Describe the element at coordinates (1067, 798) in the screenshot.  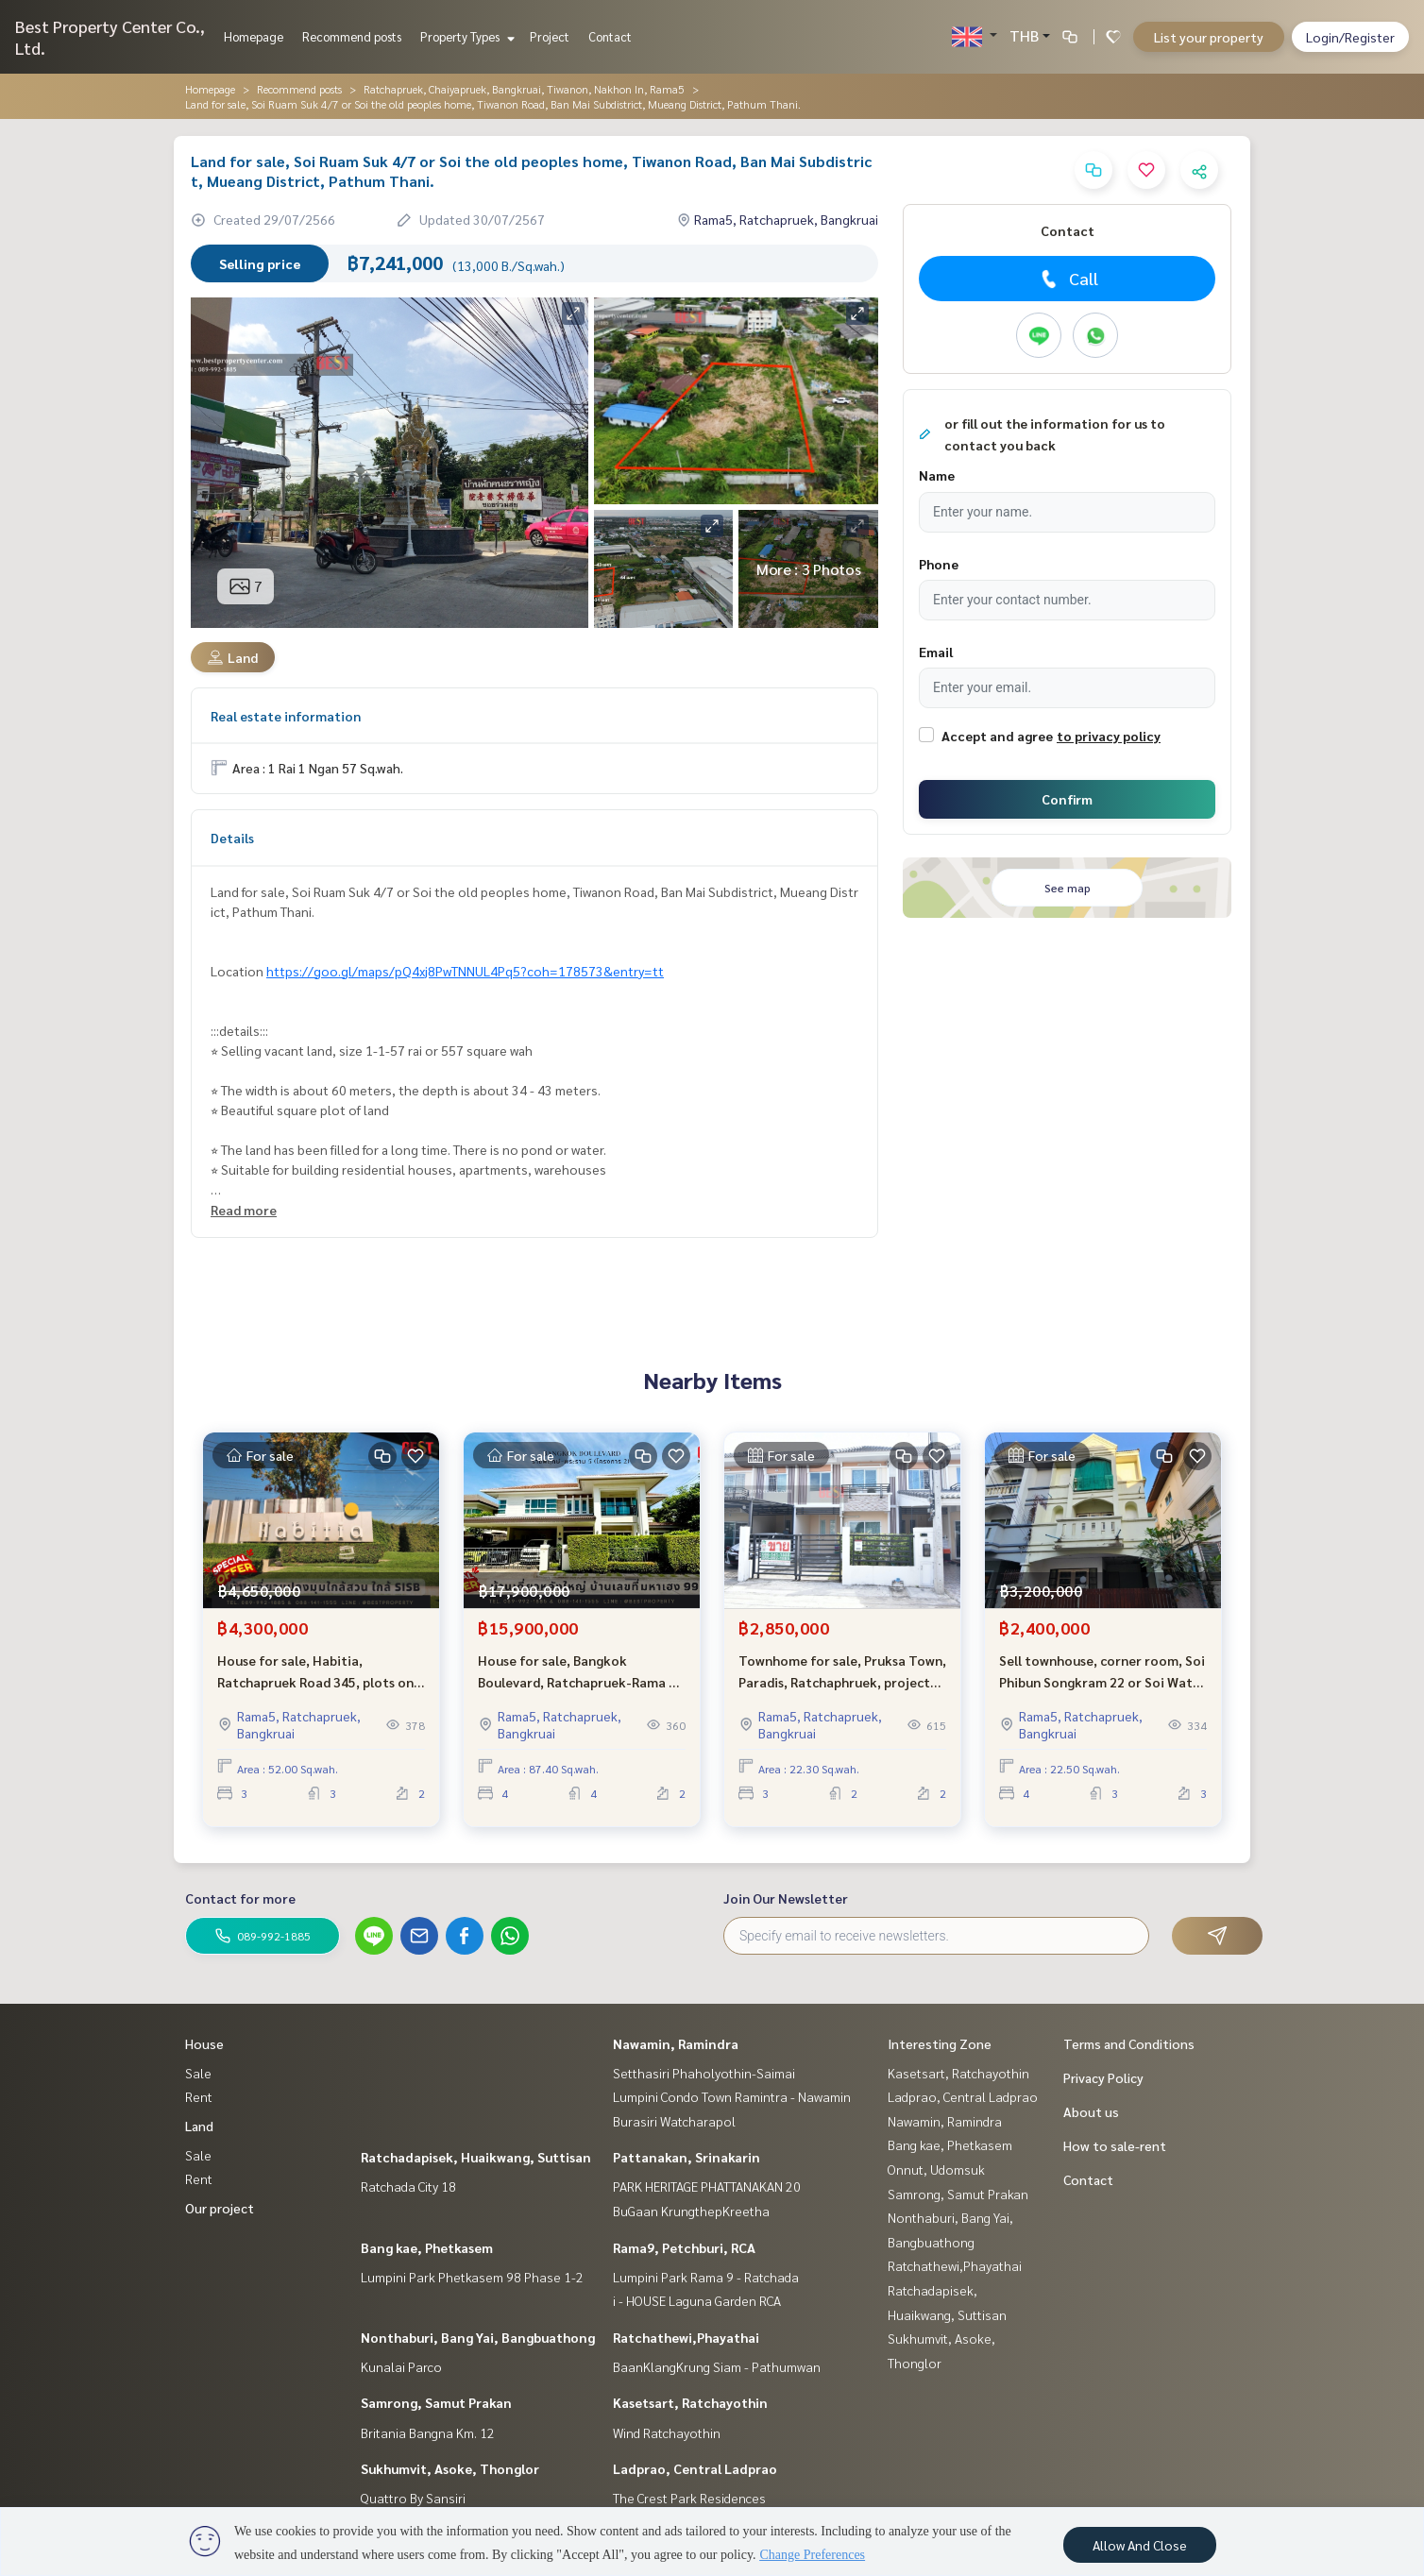
I see `Confirm` at that location.